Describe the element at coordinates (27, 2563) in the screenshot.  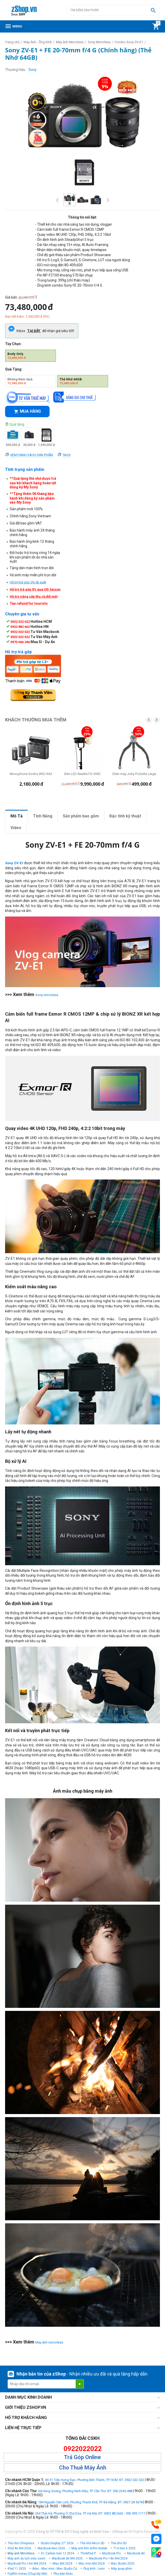
I see `MacBook Pro 16in M4 2024` at that location.